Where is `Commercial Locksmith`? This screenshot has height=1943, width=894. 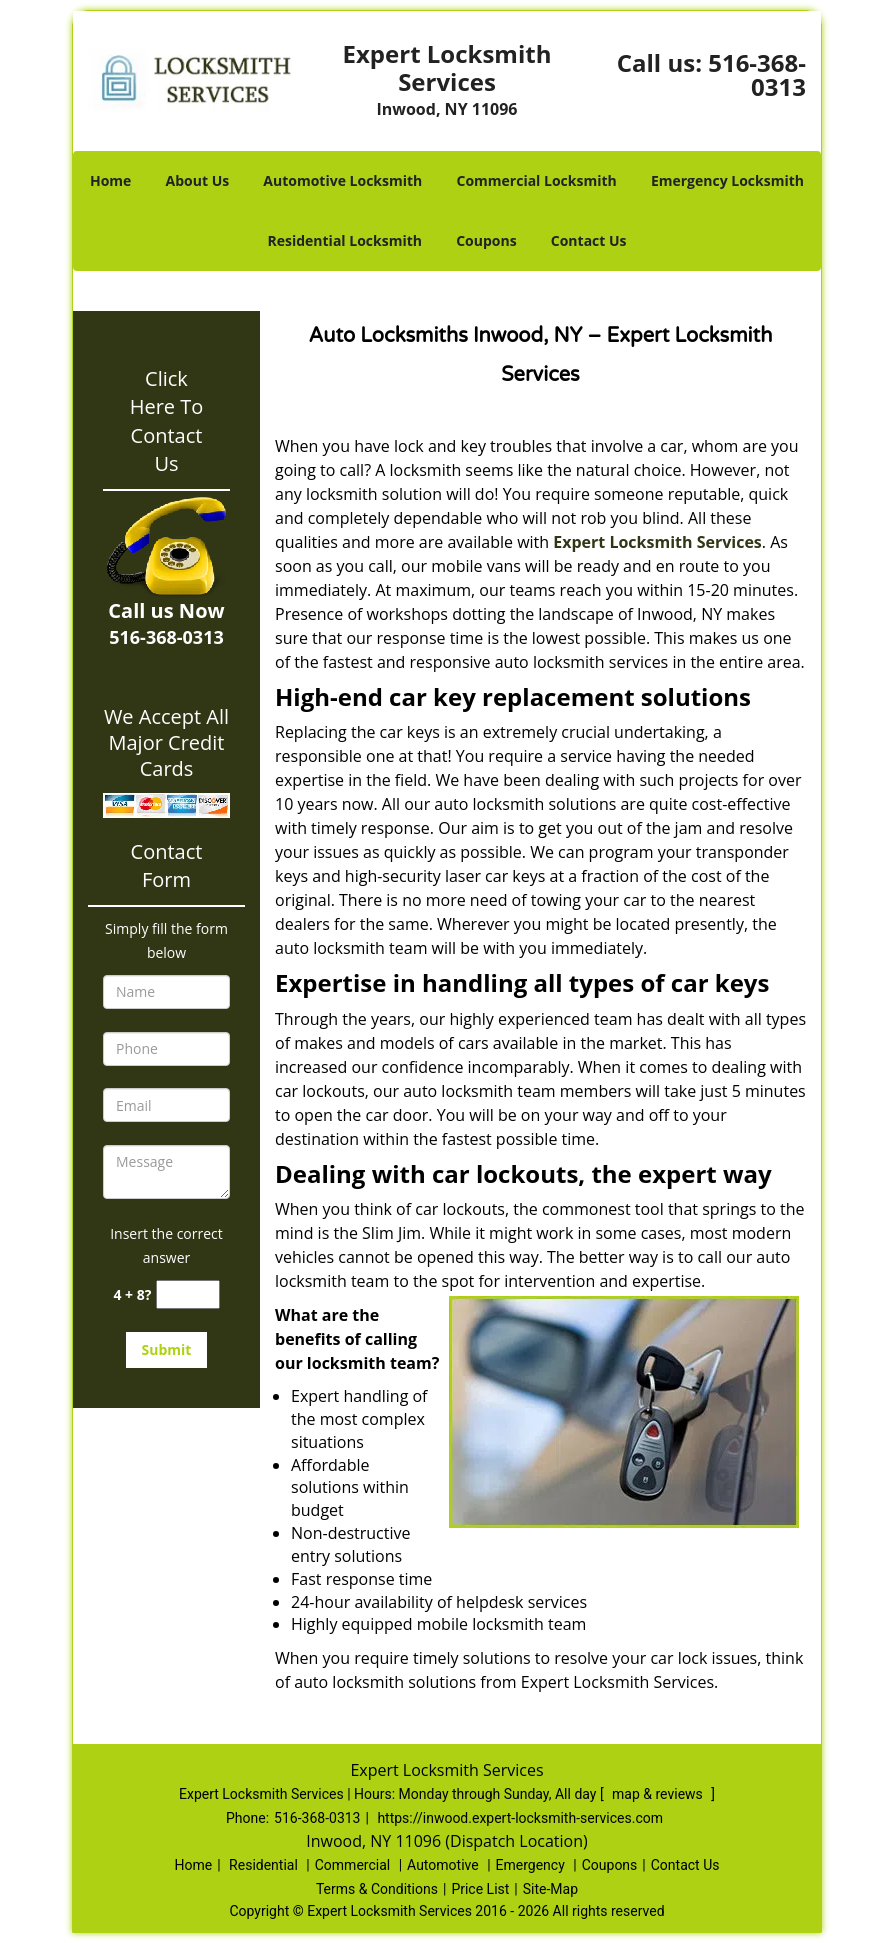
Commercial Locksmith is located at coordinates (536, 180).